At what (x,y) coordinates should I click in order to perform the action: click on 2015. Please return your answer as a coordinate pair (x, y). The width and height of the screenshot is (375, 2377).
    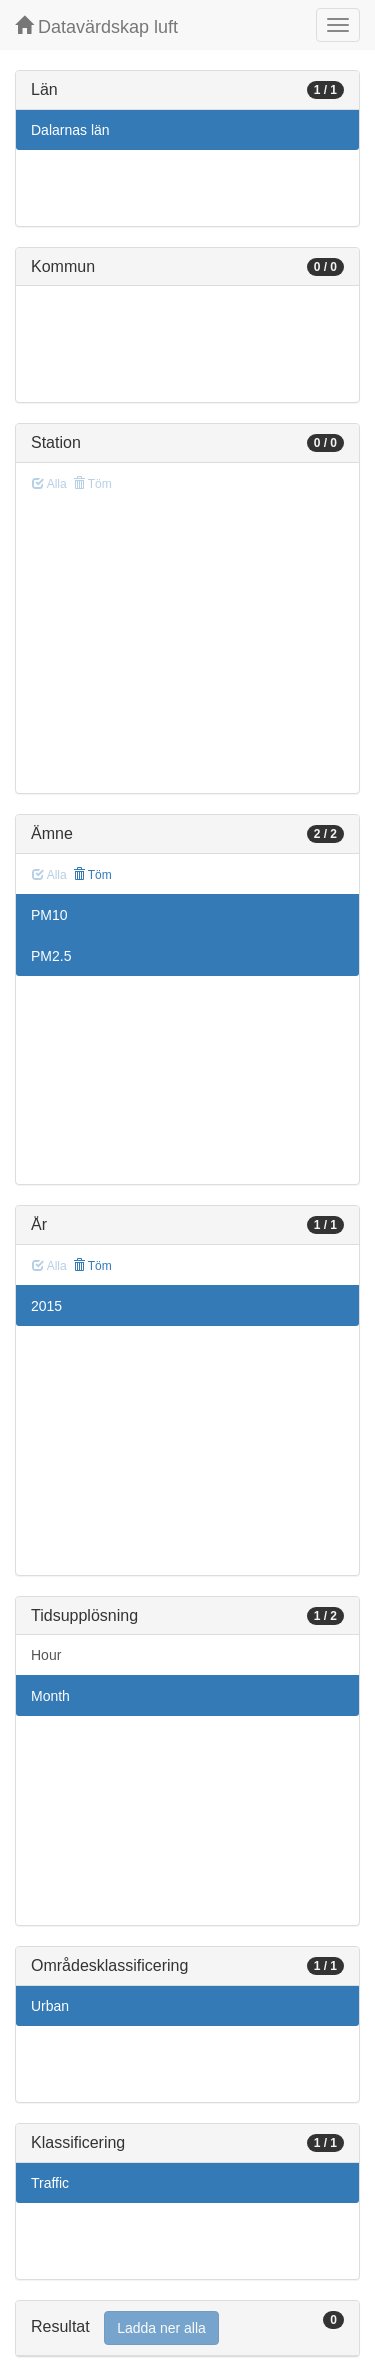
    Looking at the image, I should click on (46, 1306).